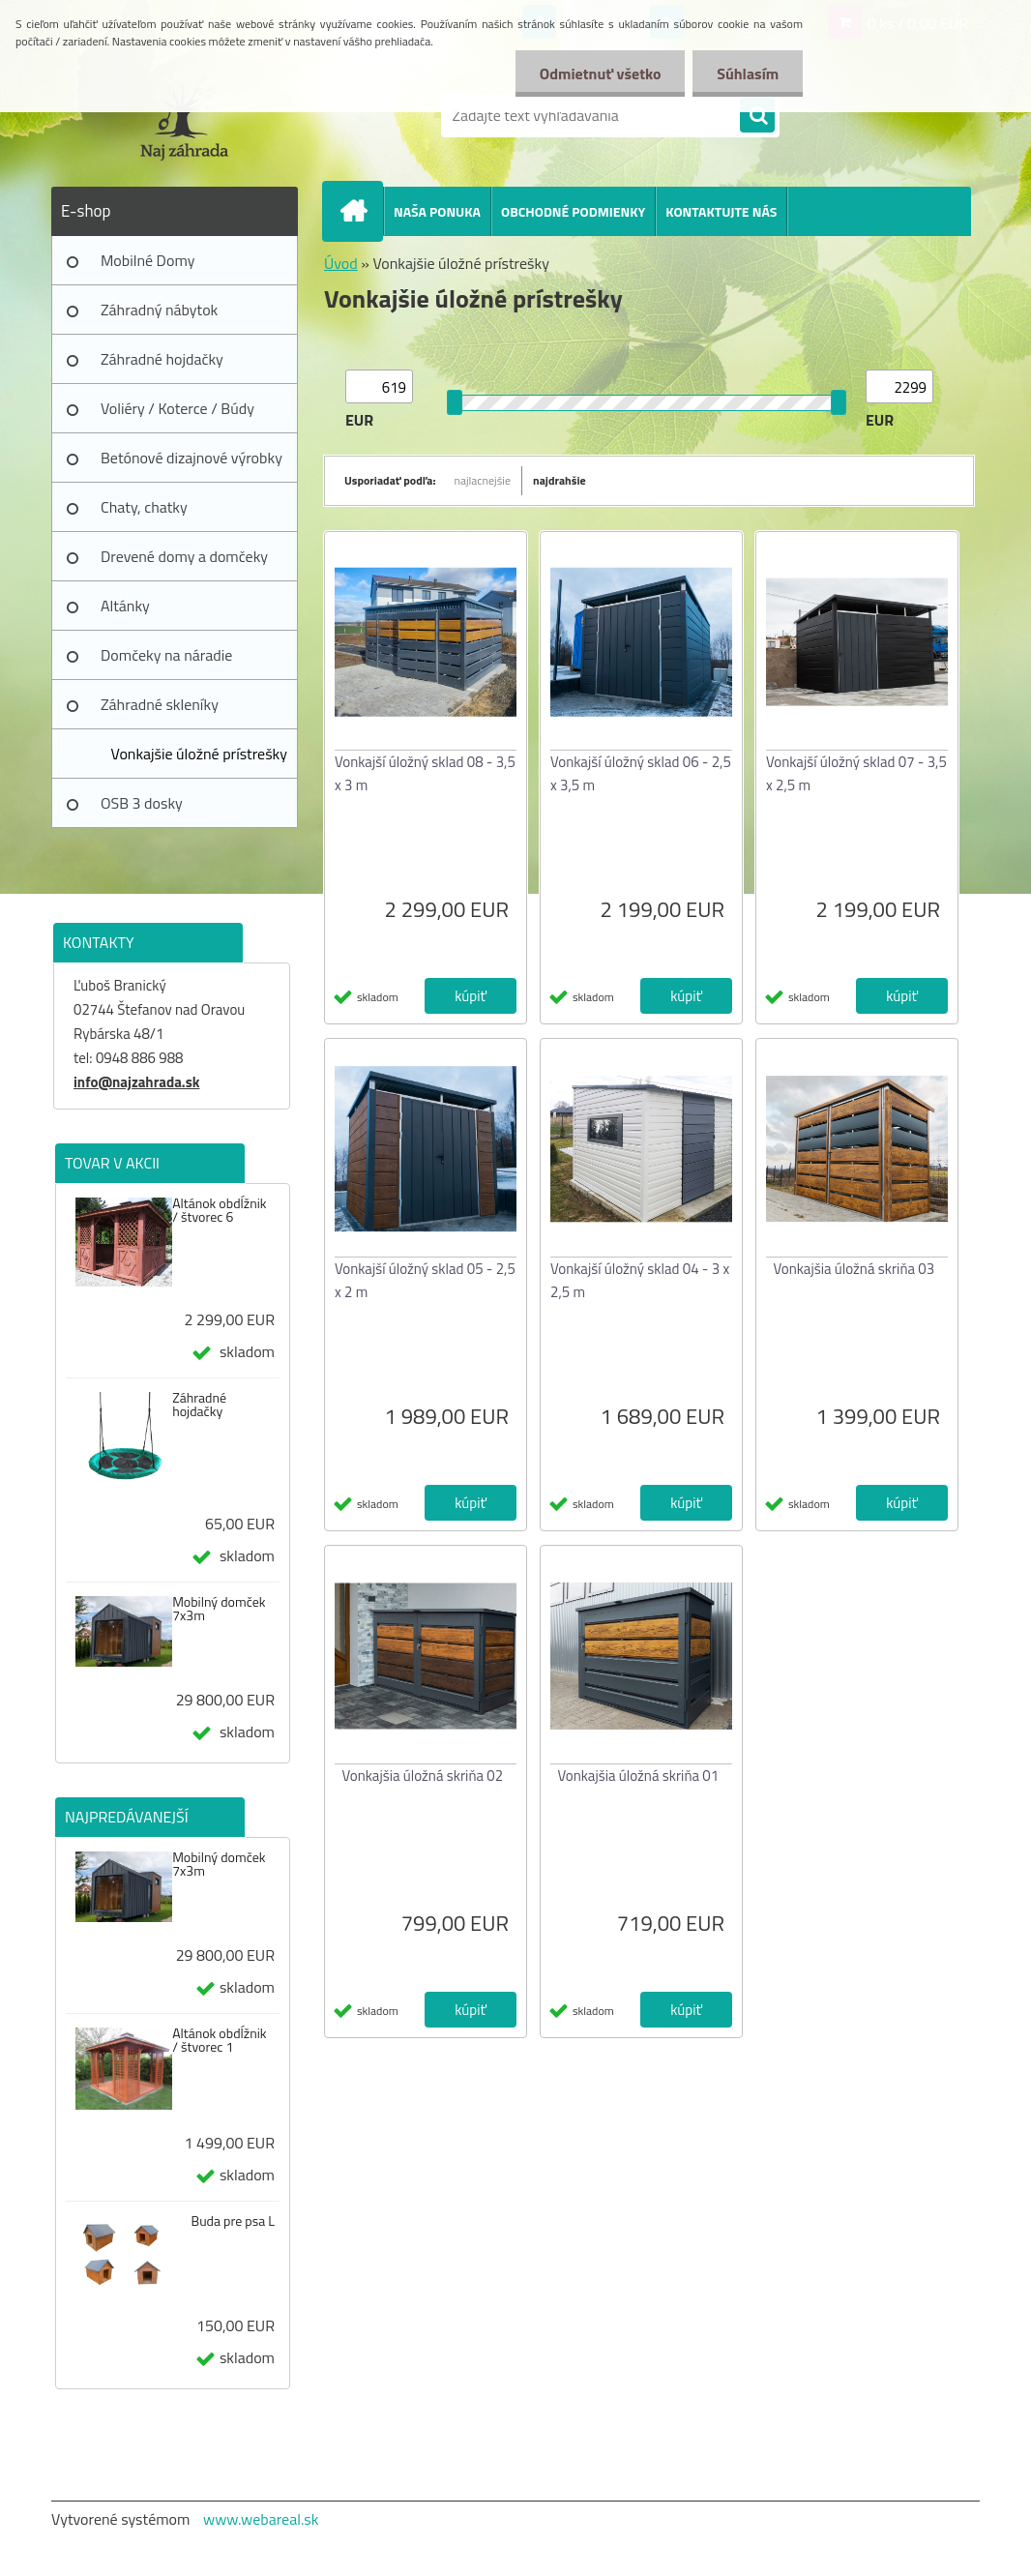 This screenshot has width=1031, height=2576. Describe the element at coordinates (166, 654) in the screenshot. I see `Domčeky na náradie` at that location.